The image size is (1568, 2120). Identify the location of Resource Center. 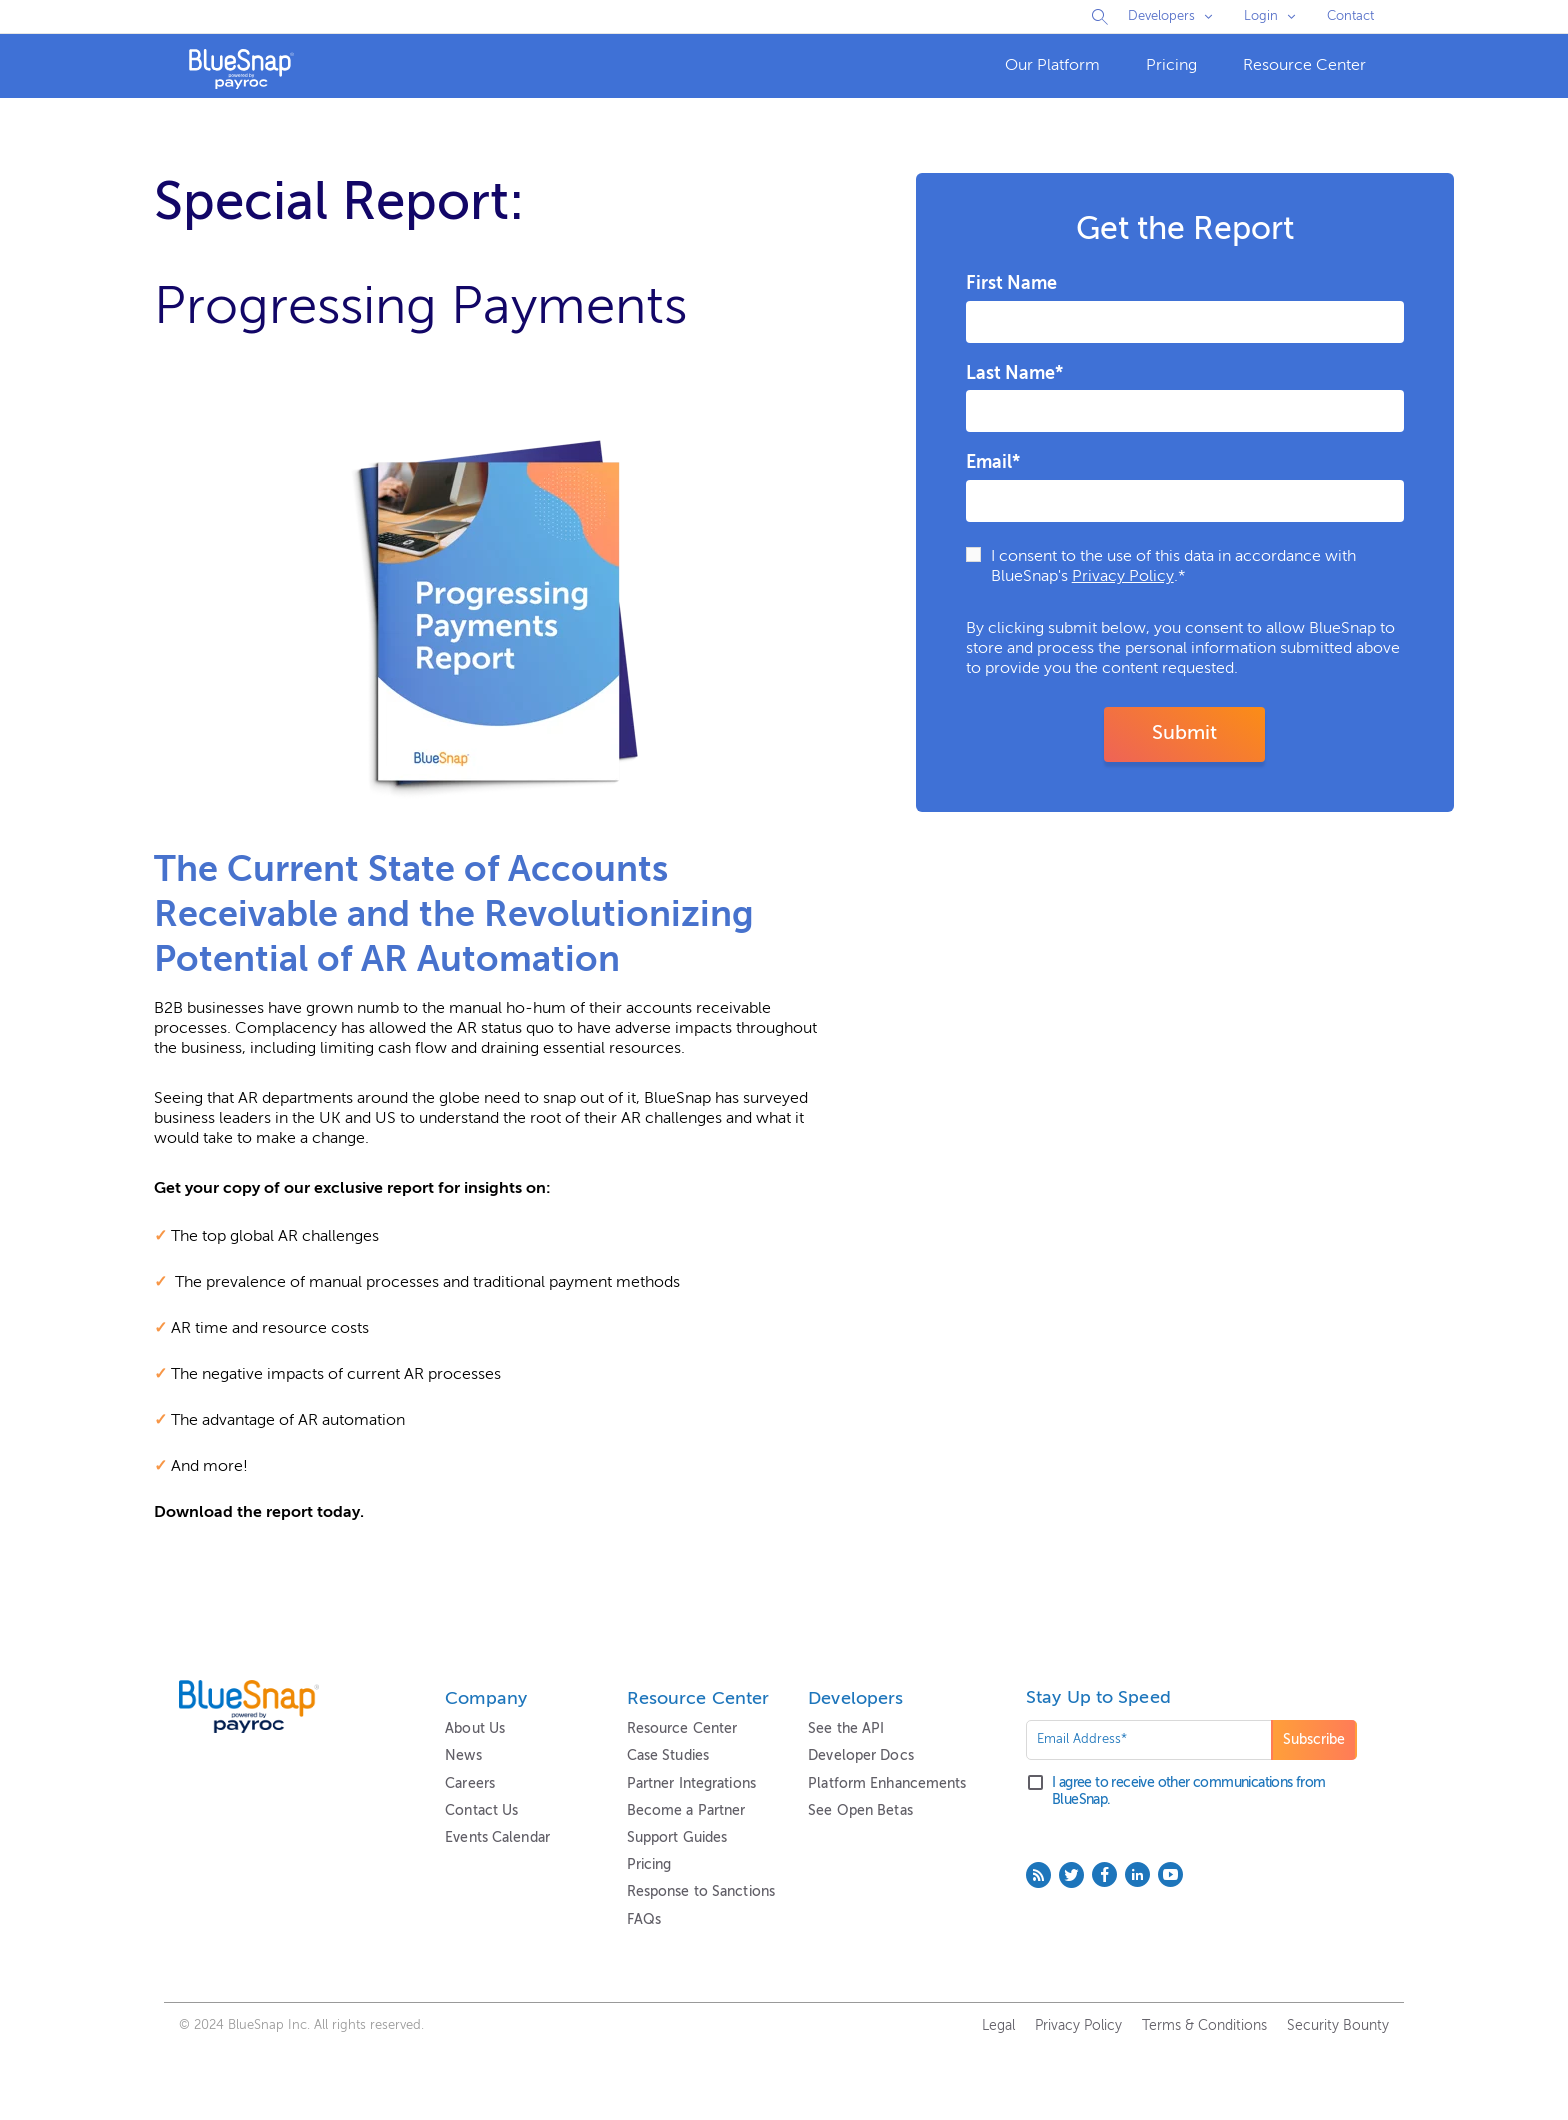
(1304, 66).